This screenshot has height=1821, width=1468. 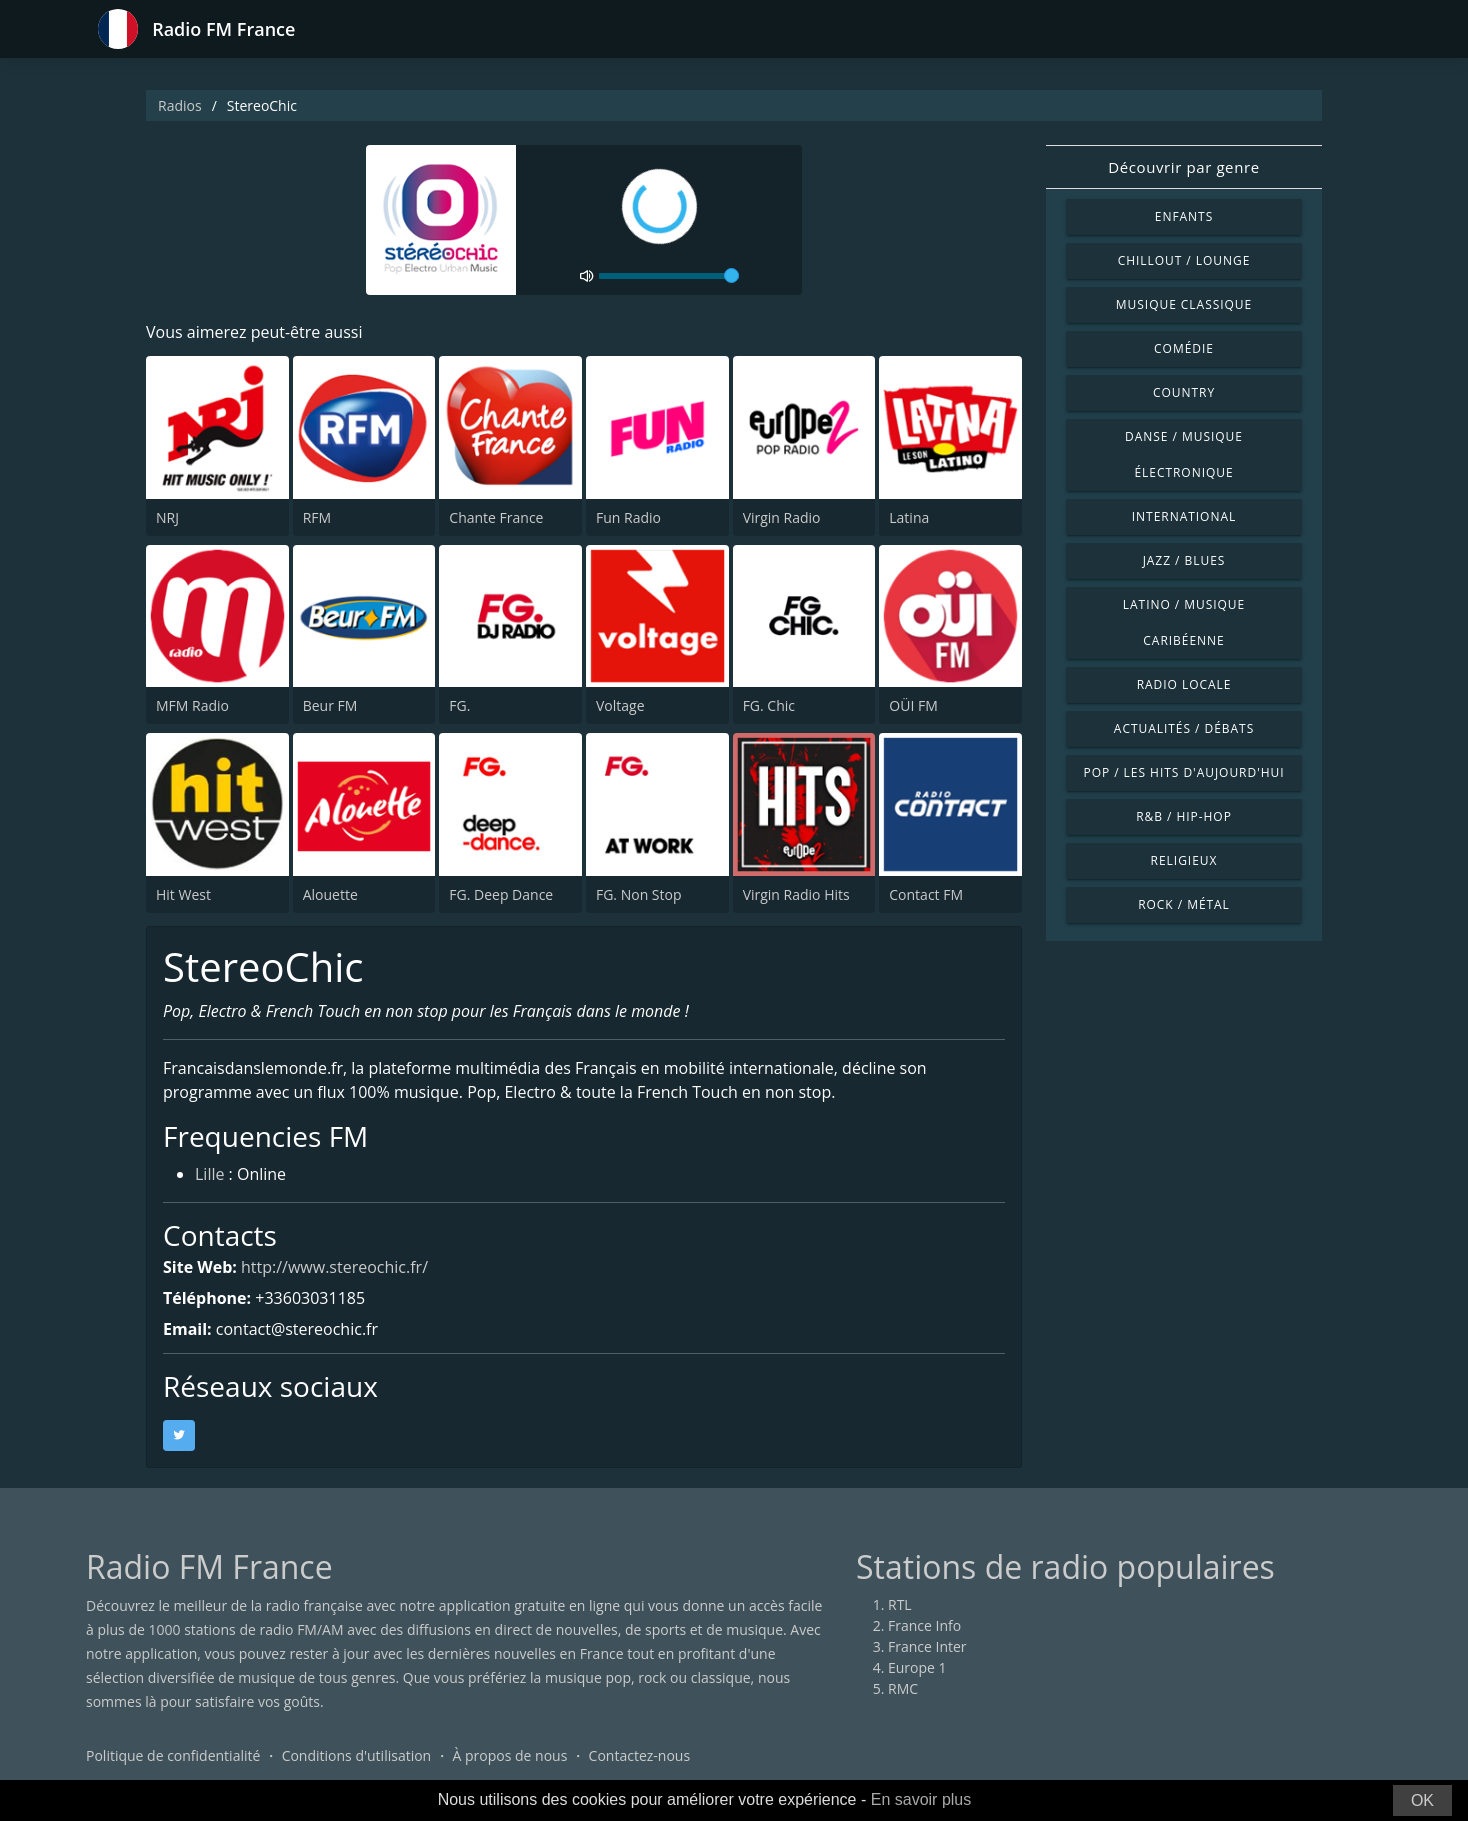 What do you see at coordinates (669, 276) in the screenshot?
I see `[volume]` at bounding box center [669, 276].